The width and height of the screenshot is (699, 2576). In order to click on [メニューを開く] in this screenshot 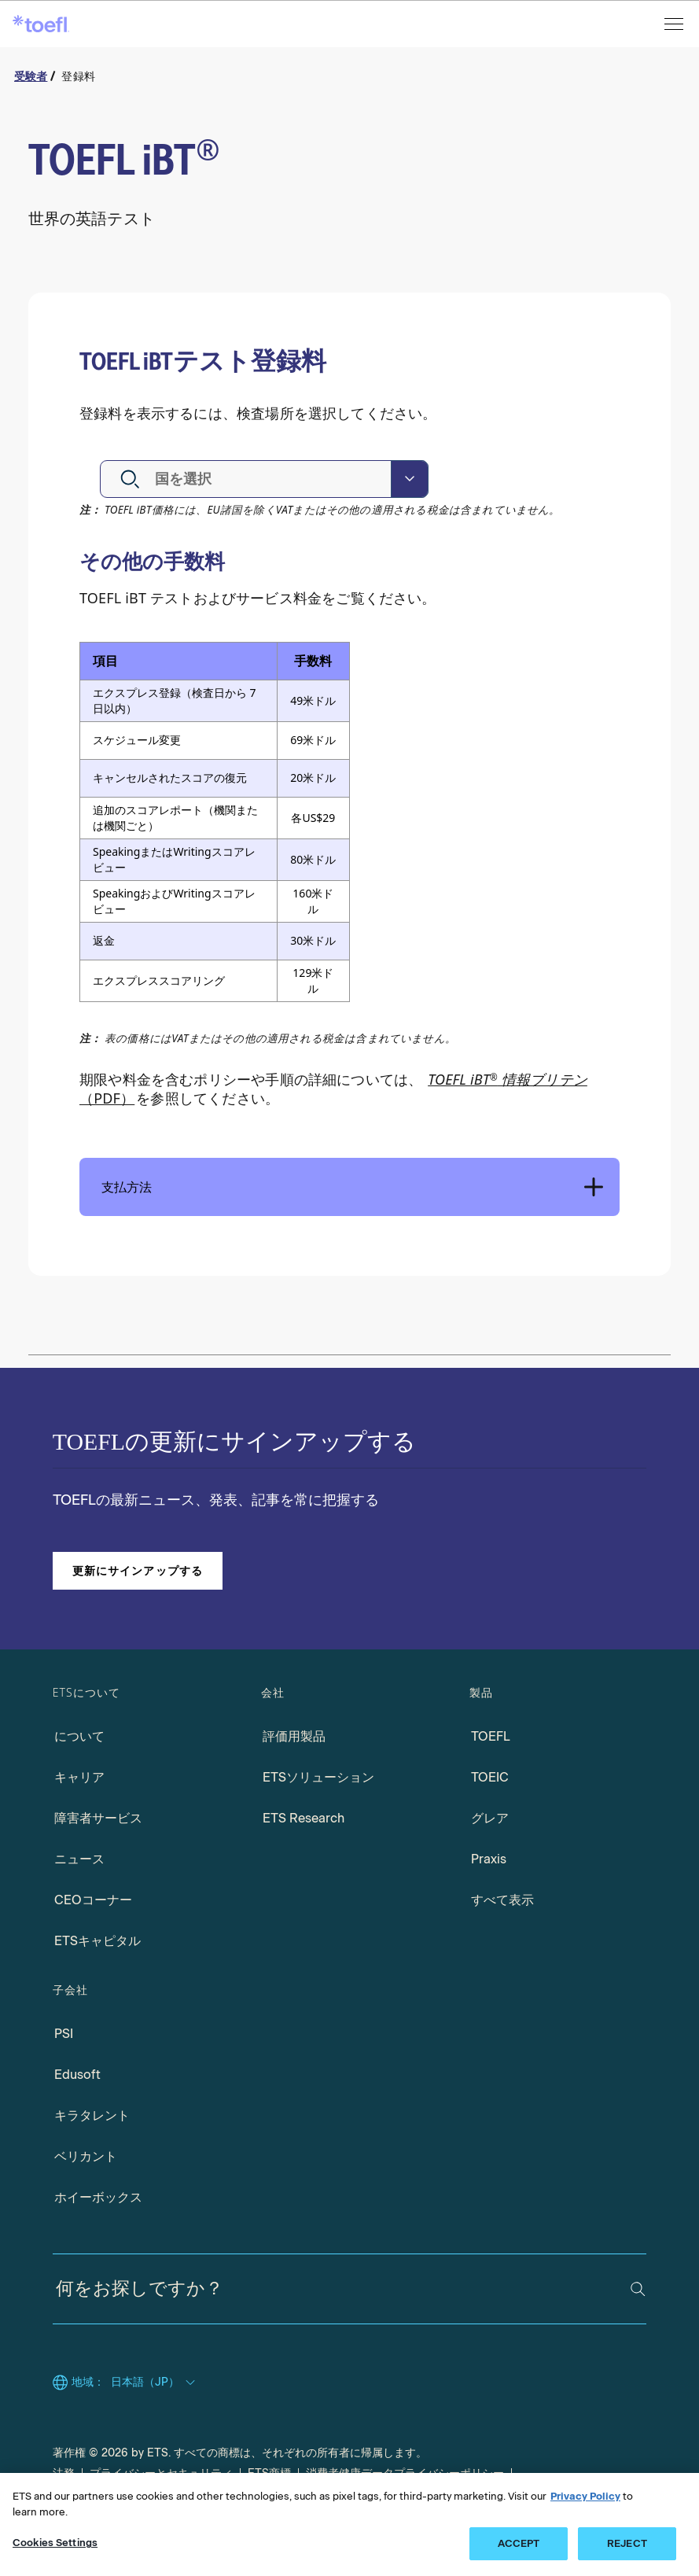, I will do `click(675, 24)`.